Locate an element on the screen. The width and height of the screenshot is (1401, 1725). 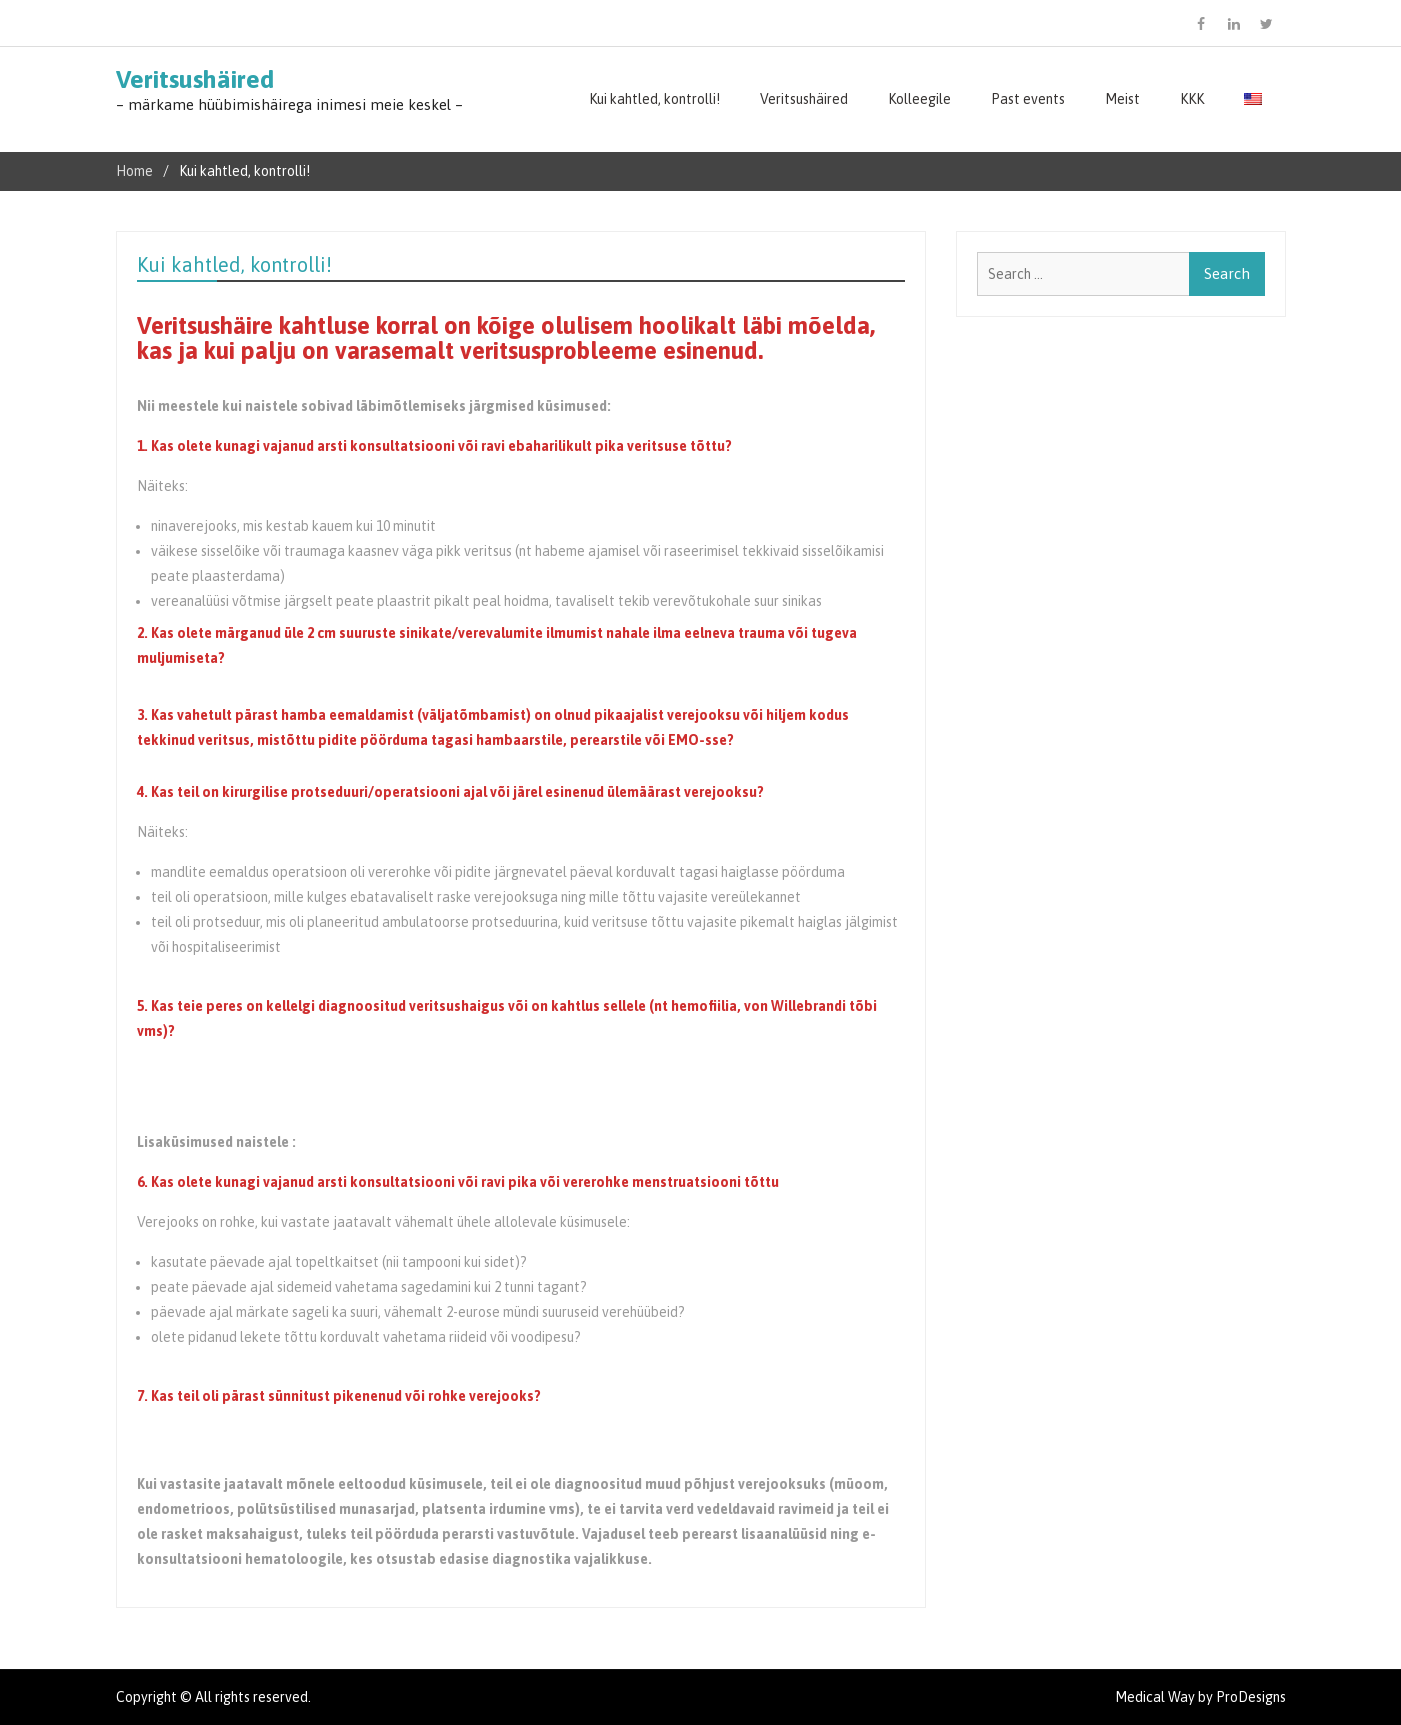
KKK is located at coordinates (1192, 99).